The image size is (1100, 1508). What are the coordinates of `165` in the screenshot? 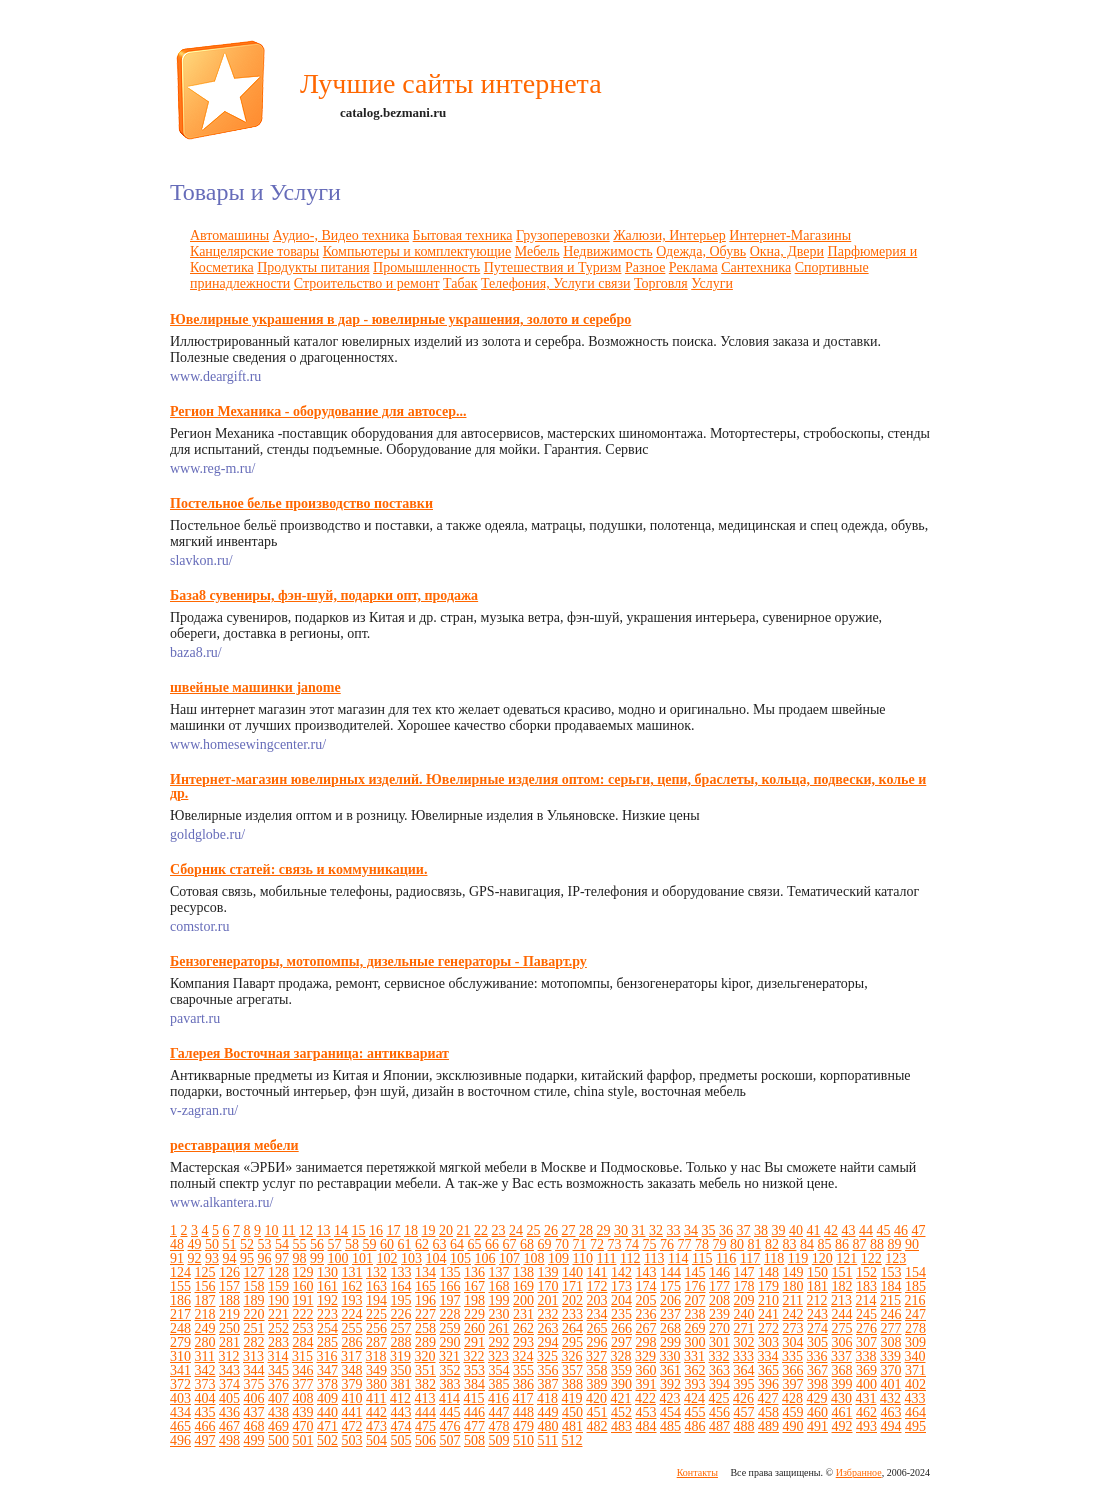 It's located at (425, 1286).